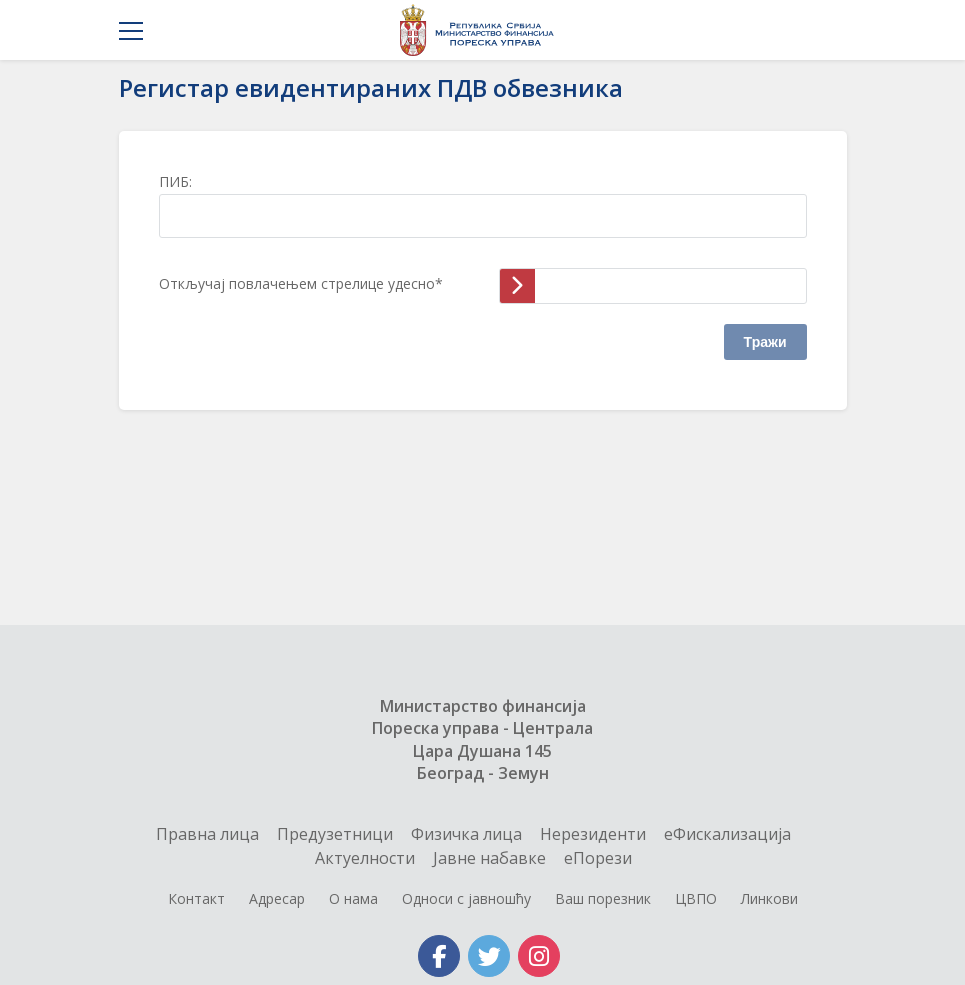 The height and width of the screenshot is (985, 965). I want to click on Односи с јавношћу, so click(466, 898).